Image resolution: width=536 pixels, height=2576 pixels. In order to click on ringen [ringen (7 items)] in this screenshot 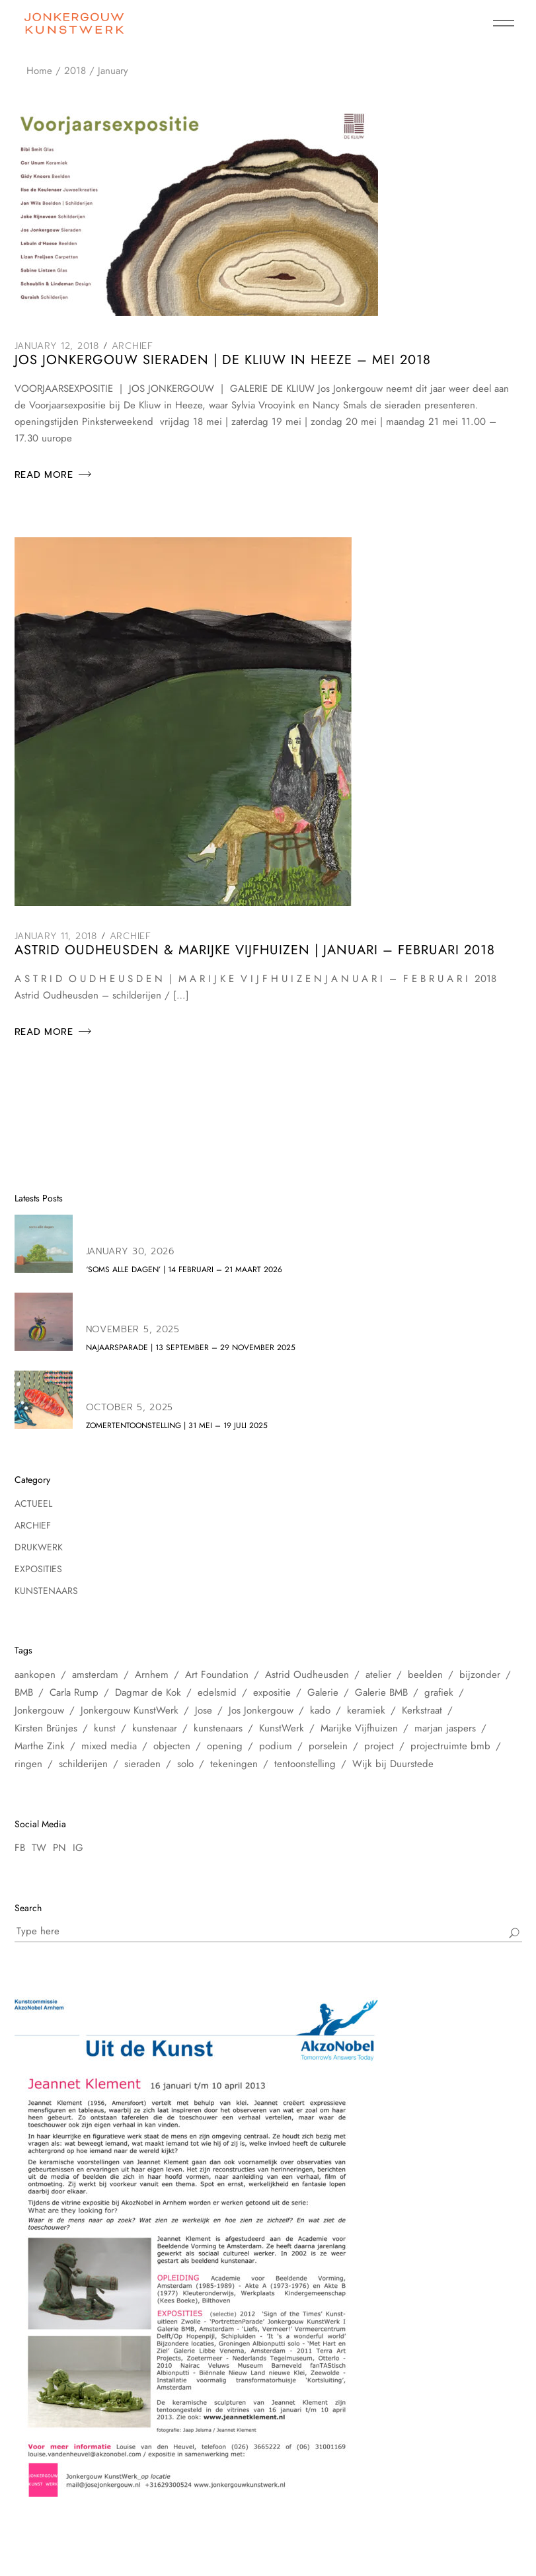, I will do `click(28, 1764)`.